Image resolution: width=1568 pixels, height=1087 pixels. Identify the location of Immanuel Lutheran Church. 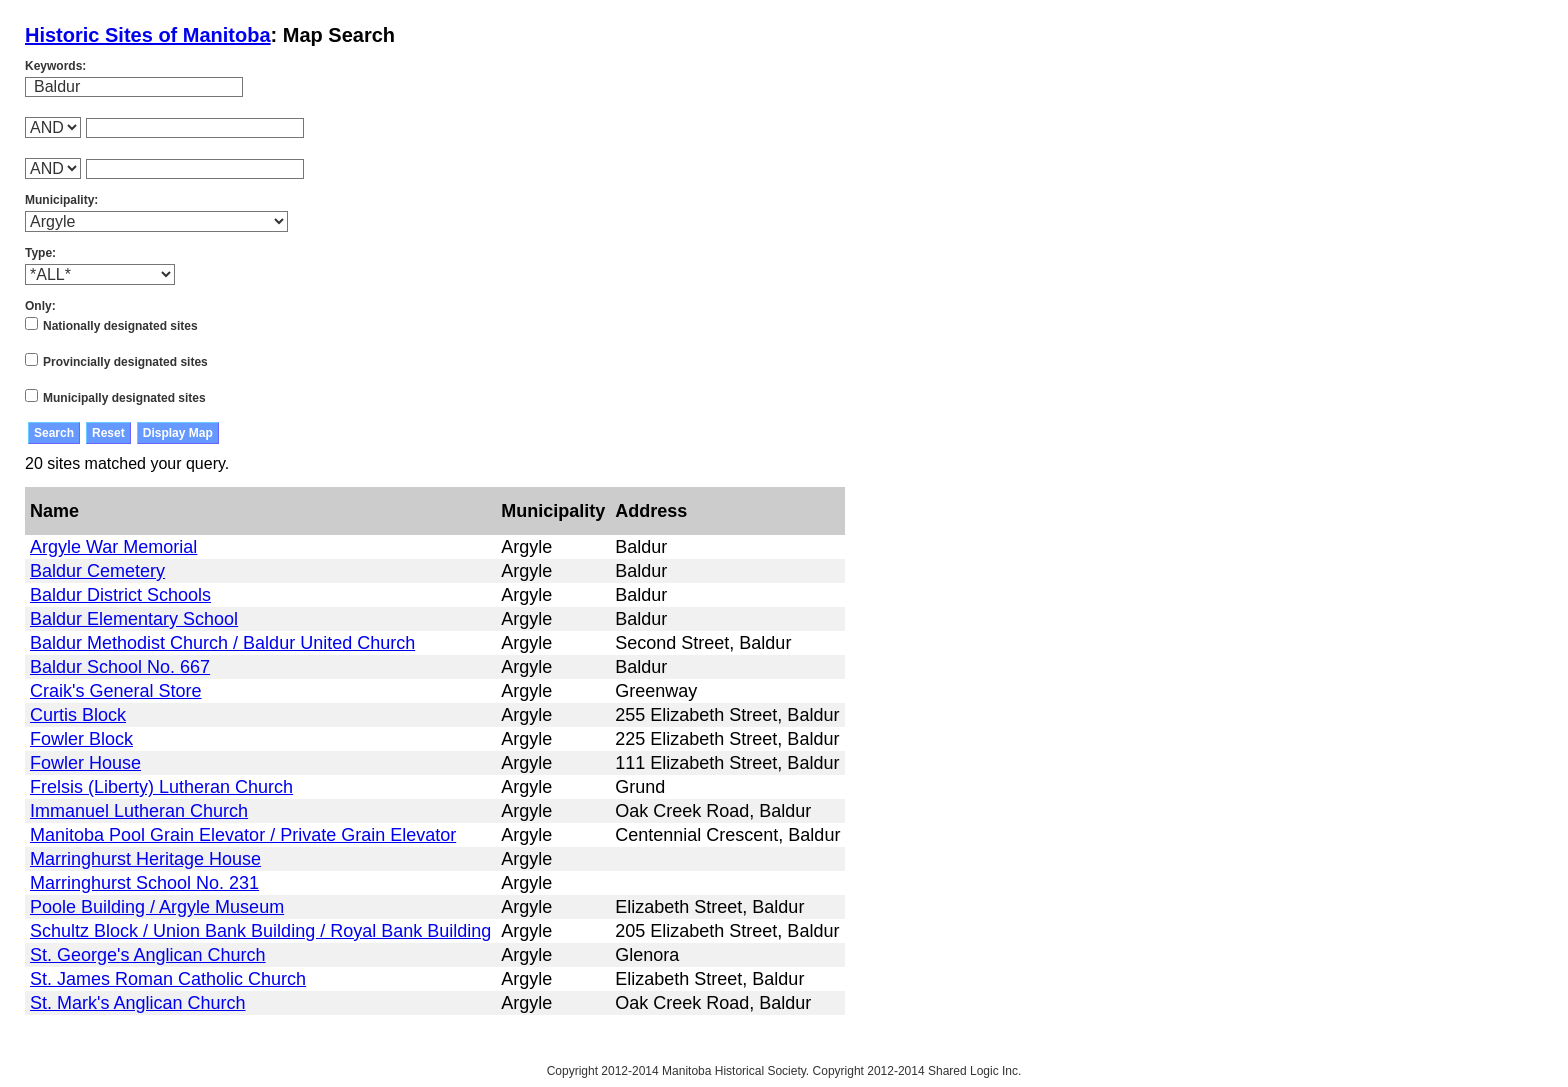
(139, 811).